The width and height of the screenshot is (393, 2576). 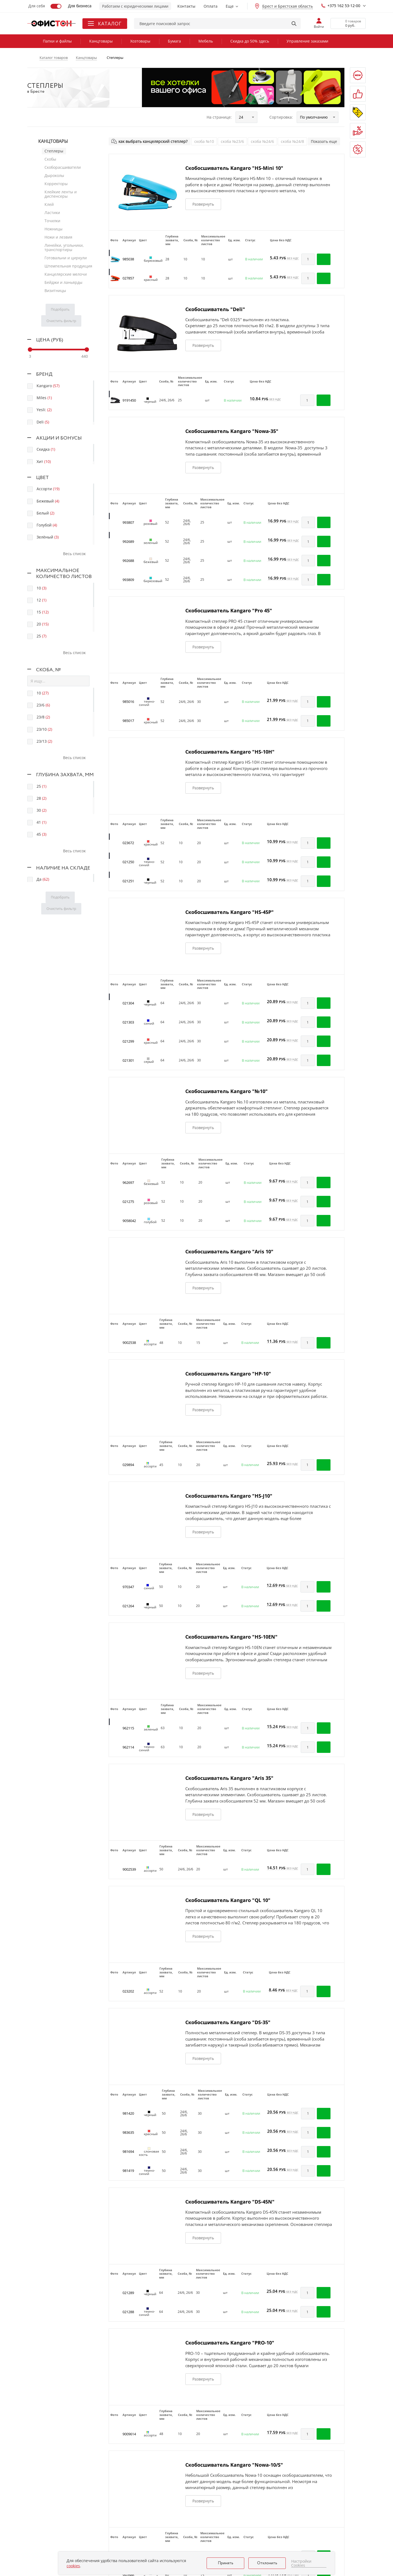 I want to click on 992689, so click(x=128, y=541).